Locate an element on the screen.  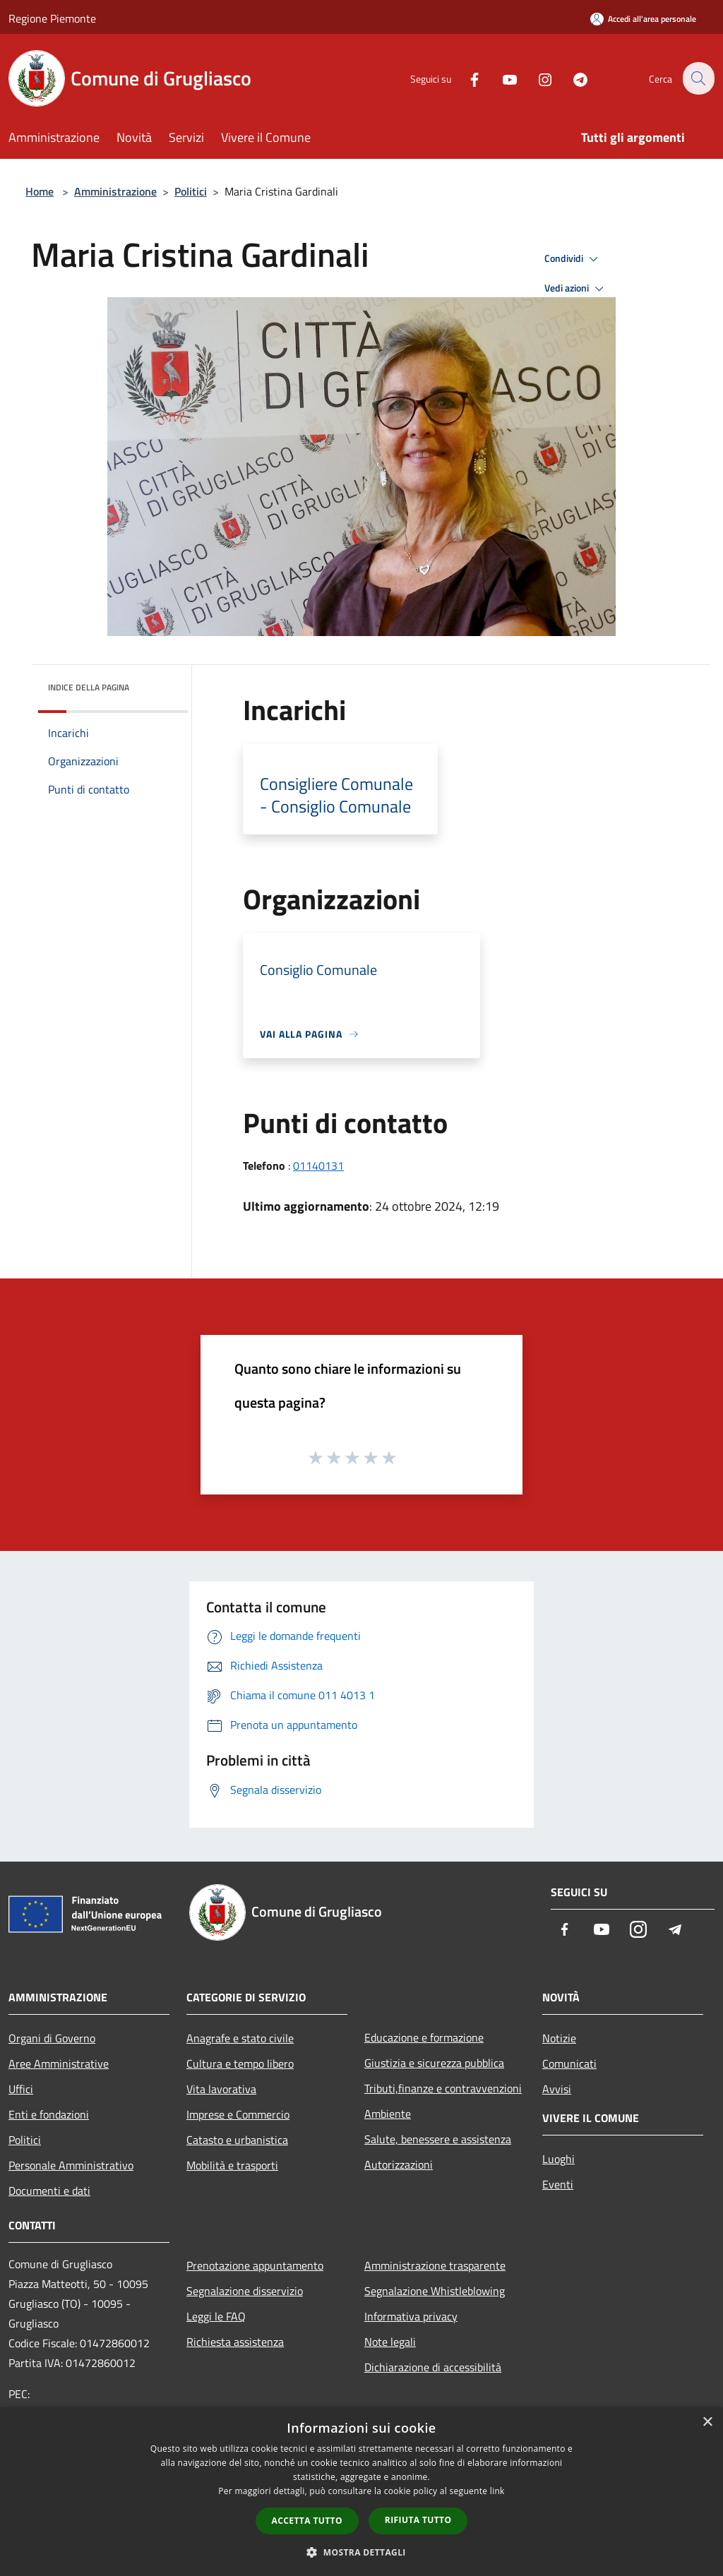
[Telegram] is located at coordinates (572, 78).